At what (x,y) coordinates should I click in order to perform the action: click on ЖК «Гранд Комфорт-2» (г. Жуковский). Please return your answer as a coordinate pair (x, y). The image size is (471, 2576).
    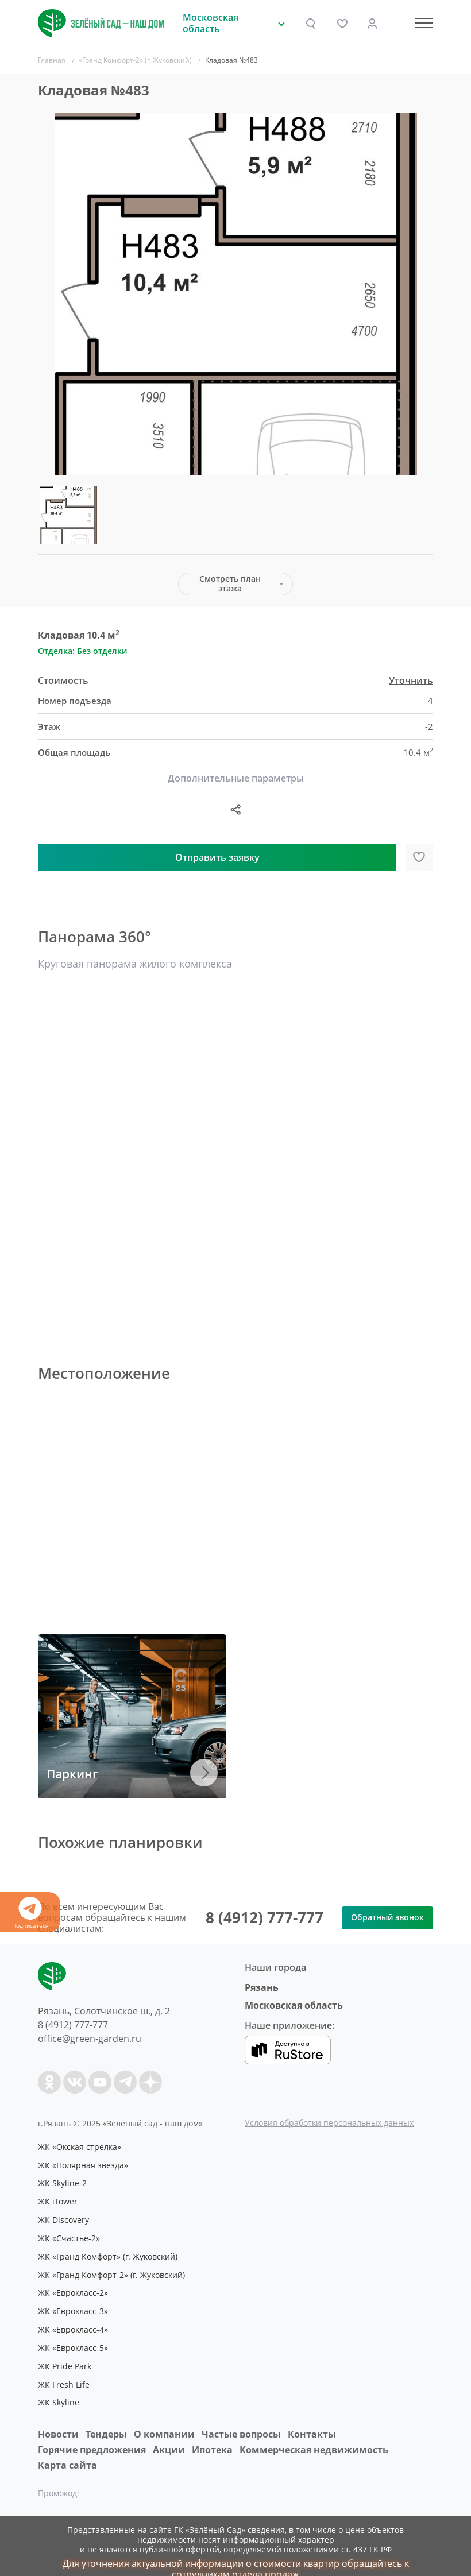
    Looking at the image, I should click on (116, 2267).